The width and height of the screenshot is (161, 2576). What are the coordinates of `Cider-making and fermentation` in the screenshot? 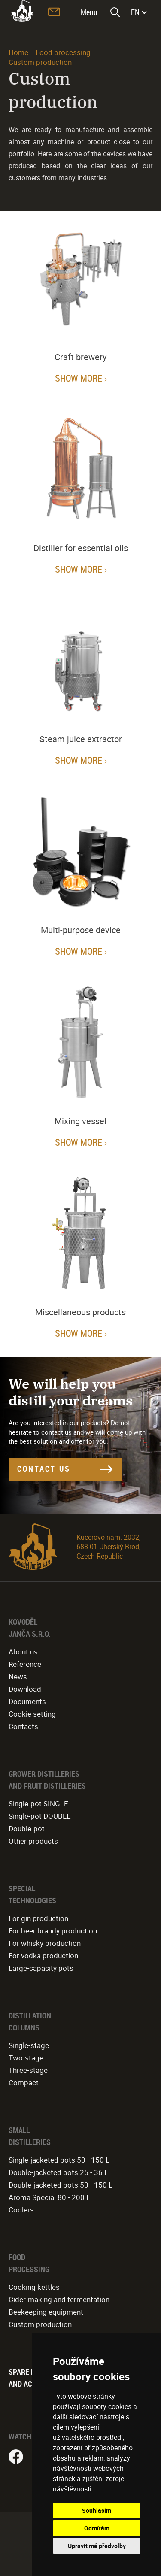 It's located at (59, 2299).